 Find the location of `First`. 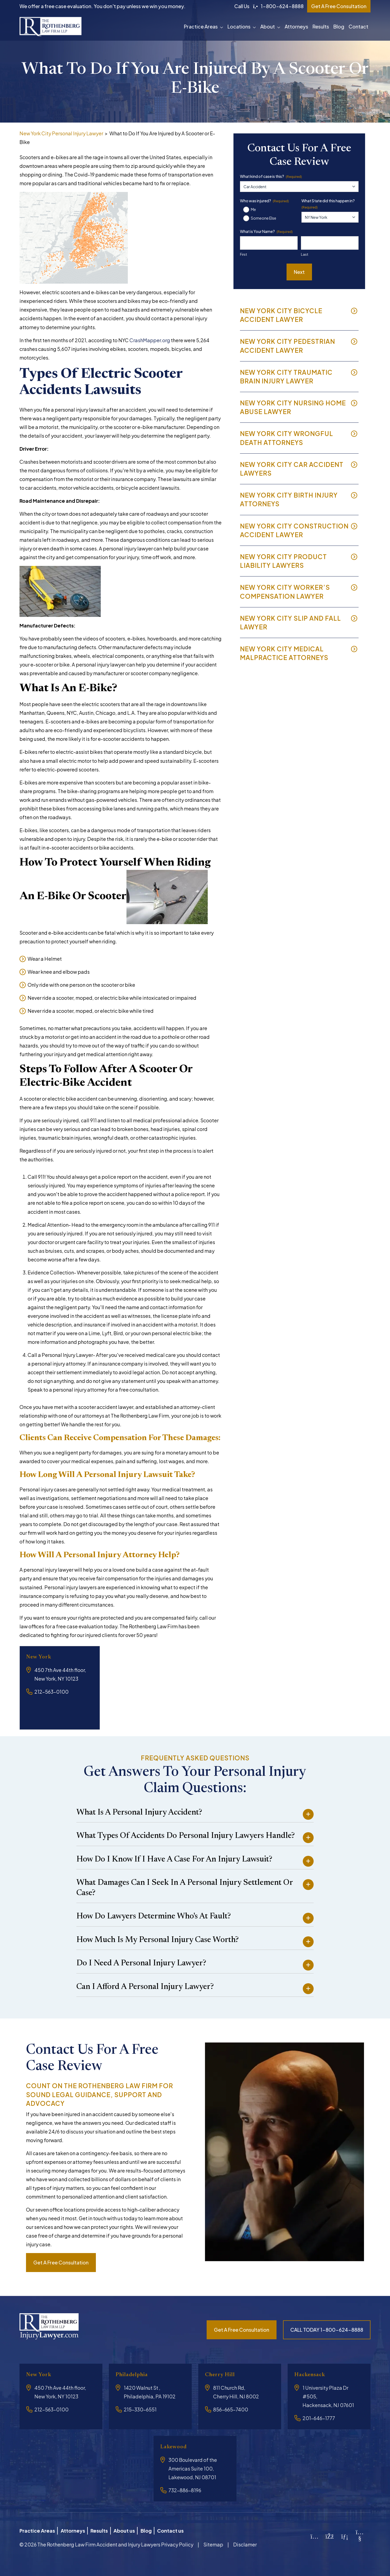

First is located at coordinates (243, 254).